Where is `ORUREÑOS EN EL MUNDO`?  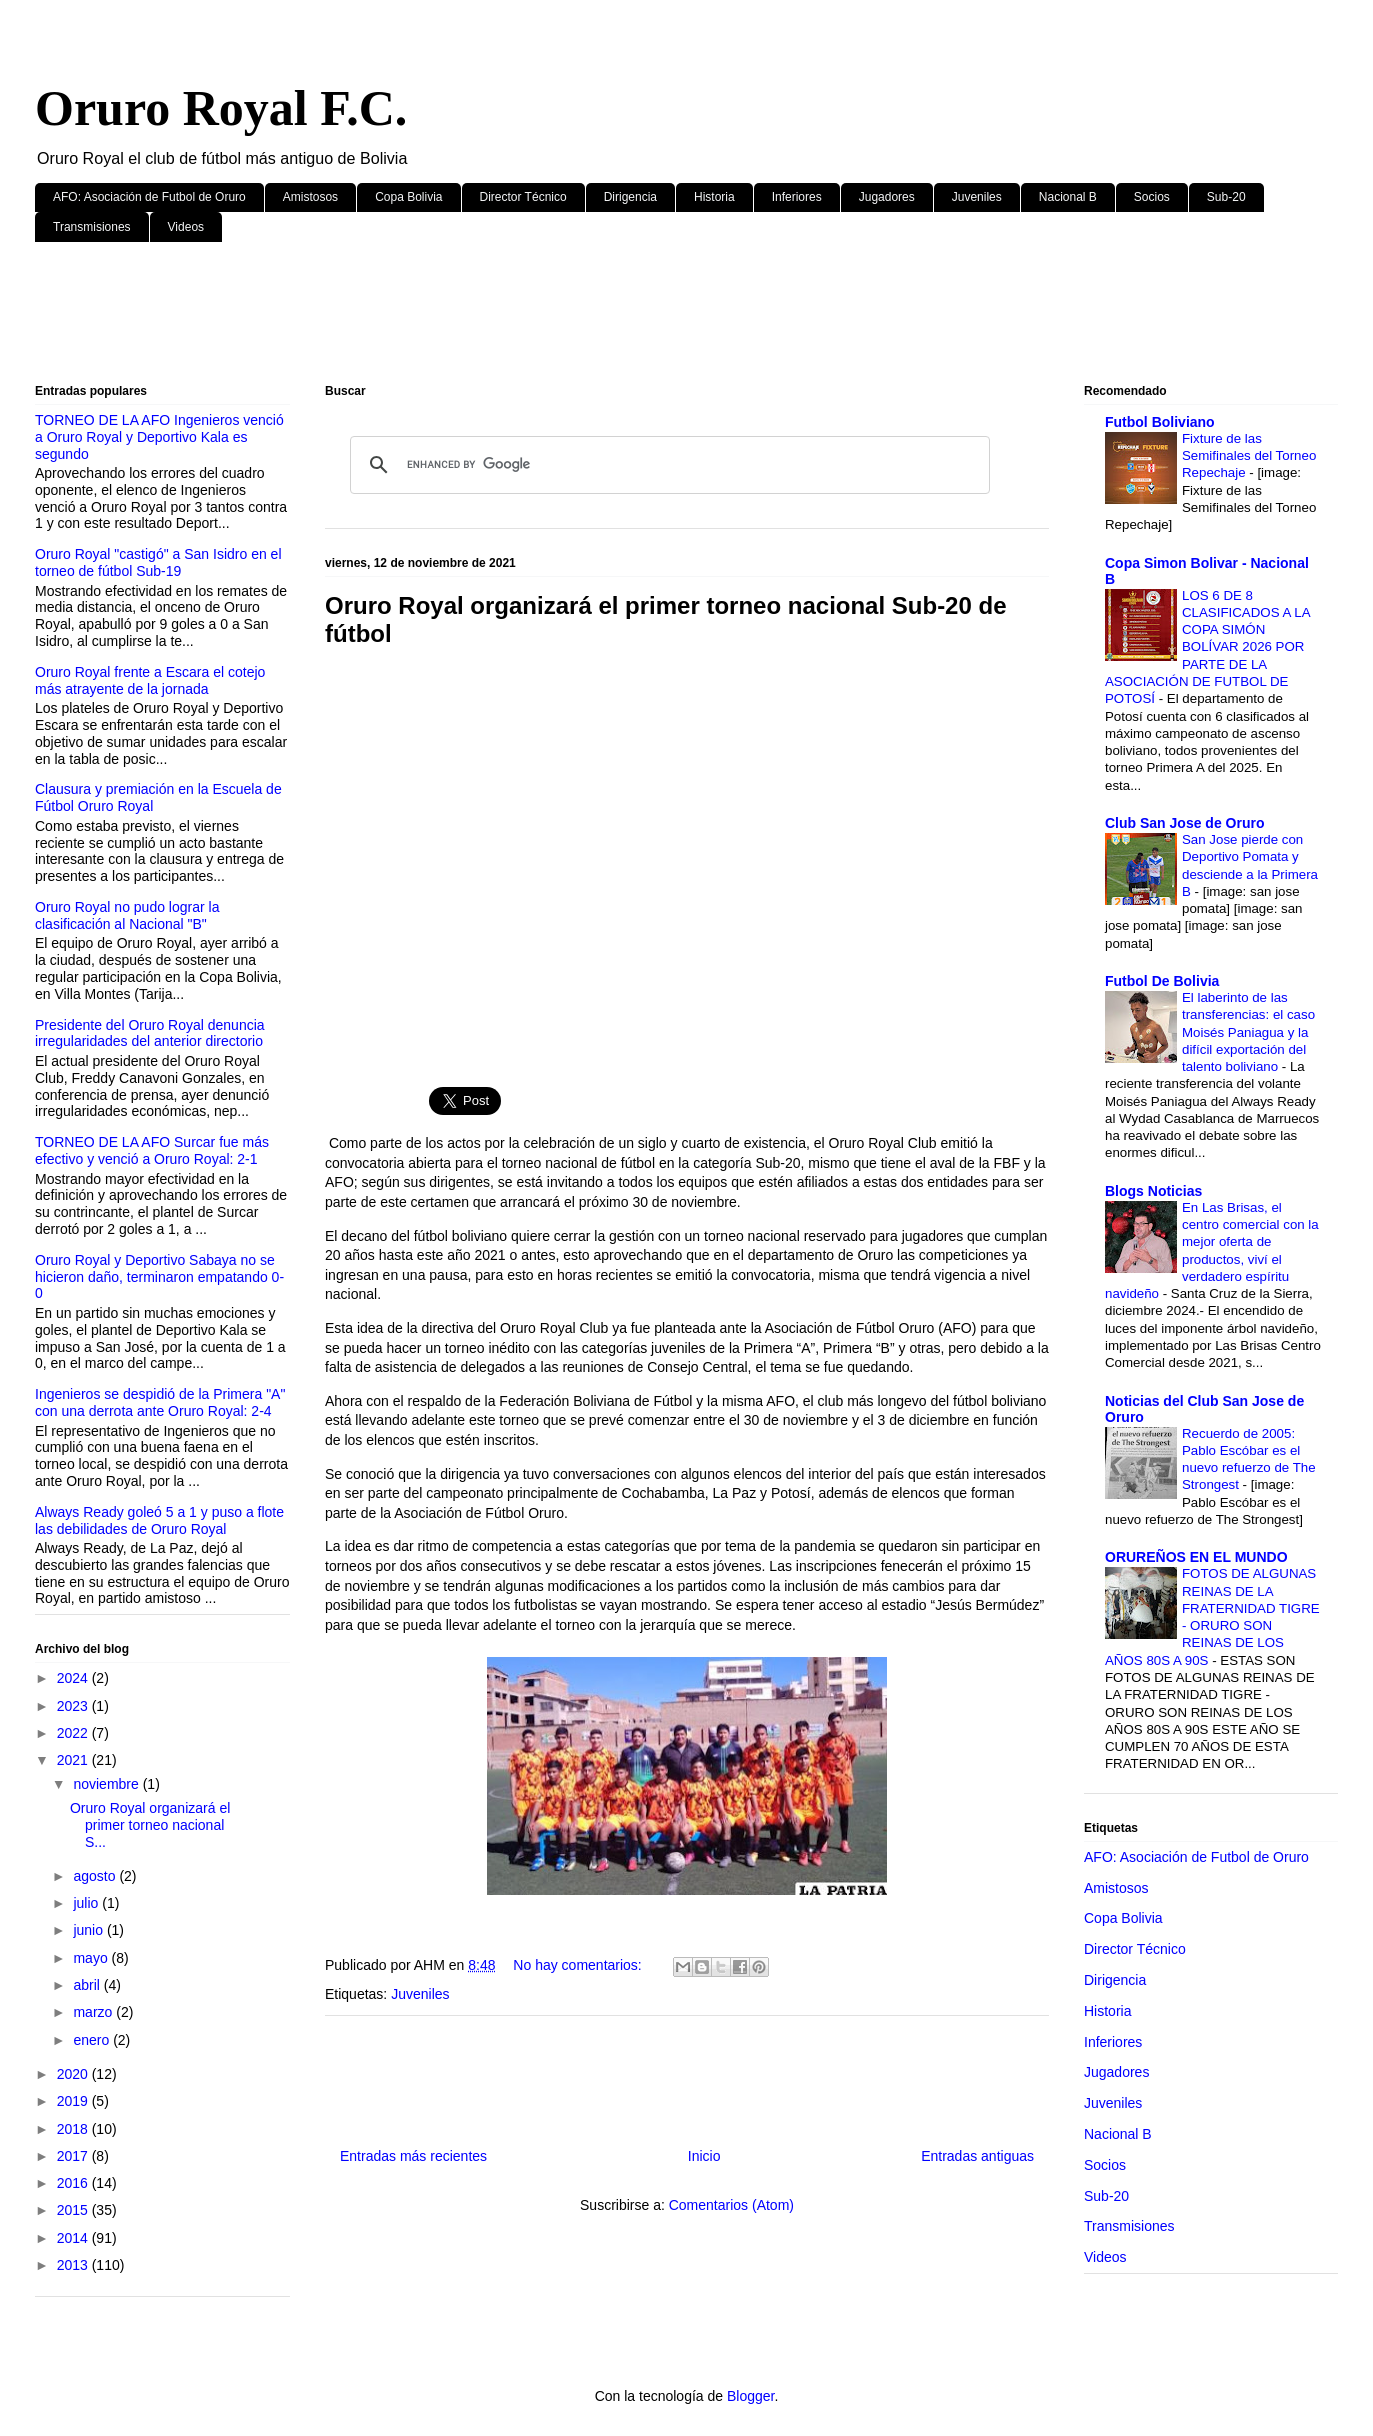 ORUREÑOS EN EL MUNDO is located at coordinates (1196, 1557).